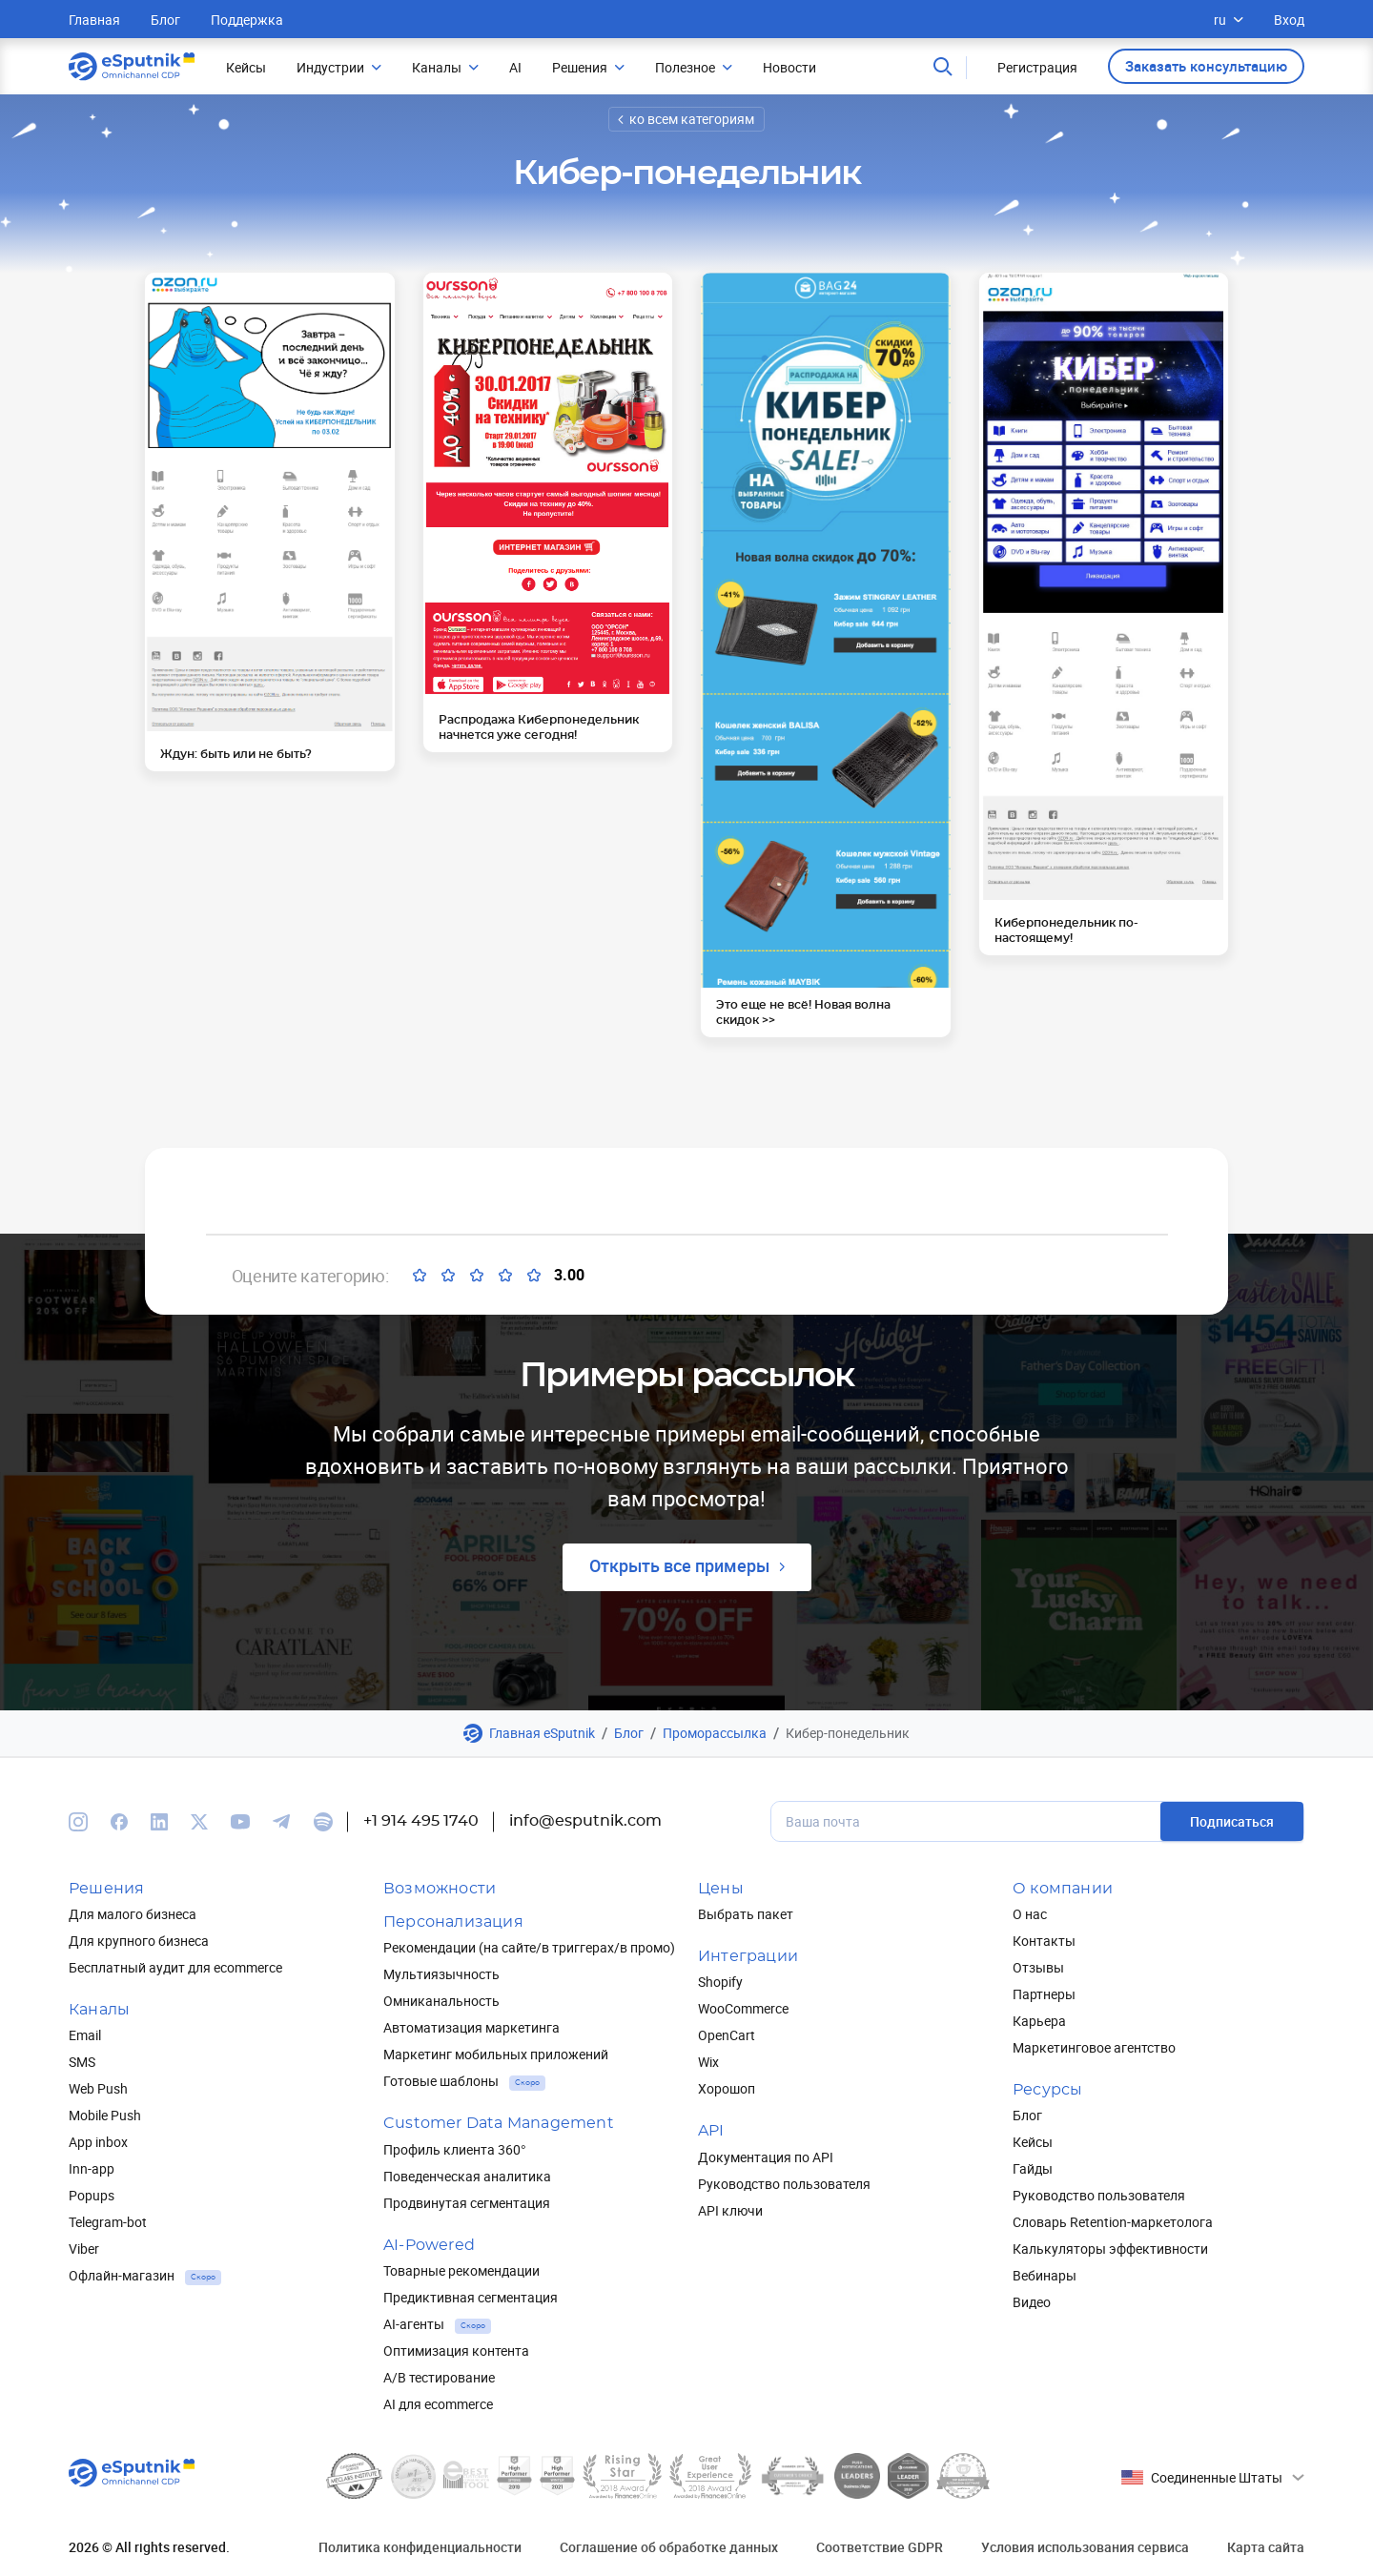 This screenshot has height=2576, width=1373. I want to click on OpenCart, so click(726, 2035).